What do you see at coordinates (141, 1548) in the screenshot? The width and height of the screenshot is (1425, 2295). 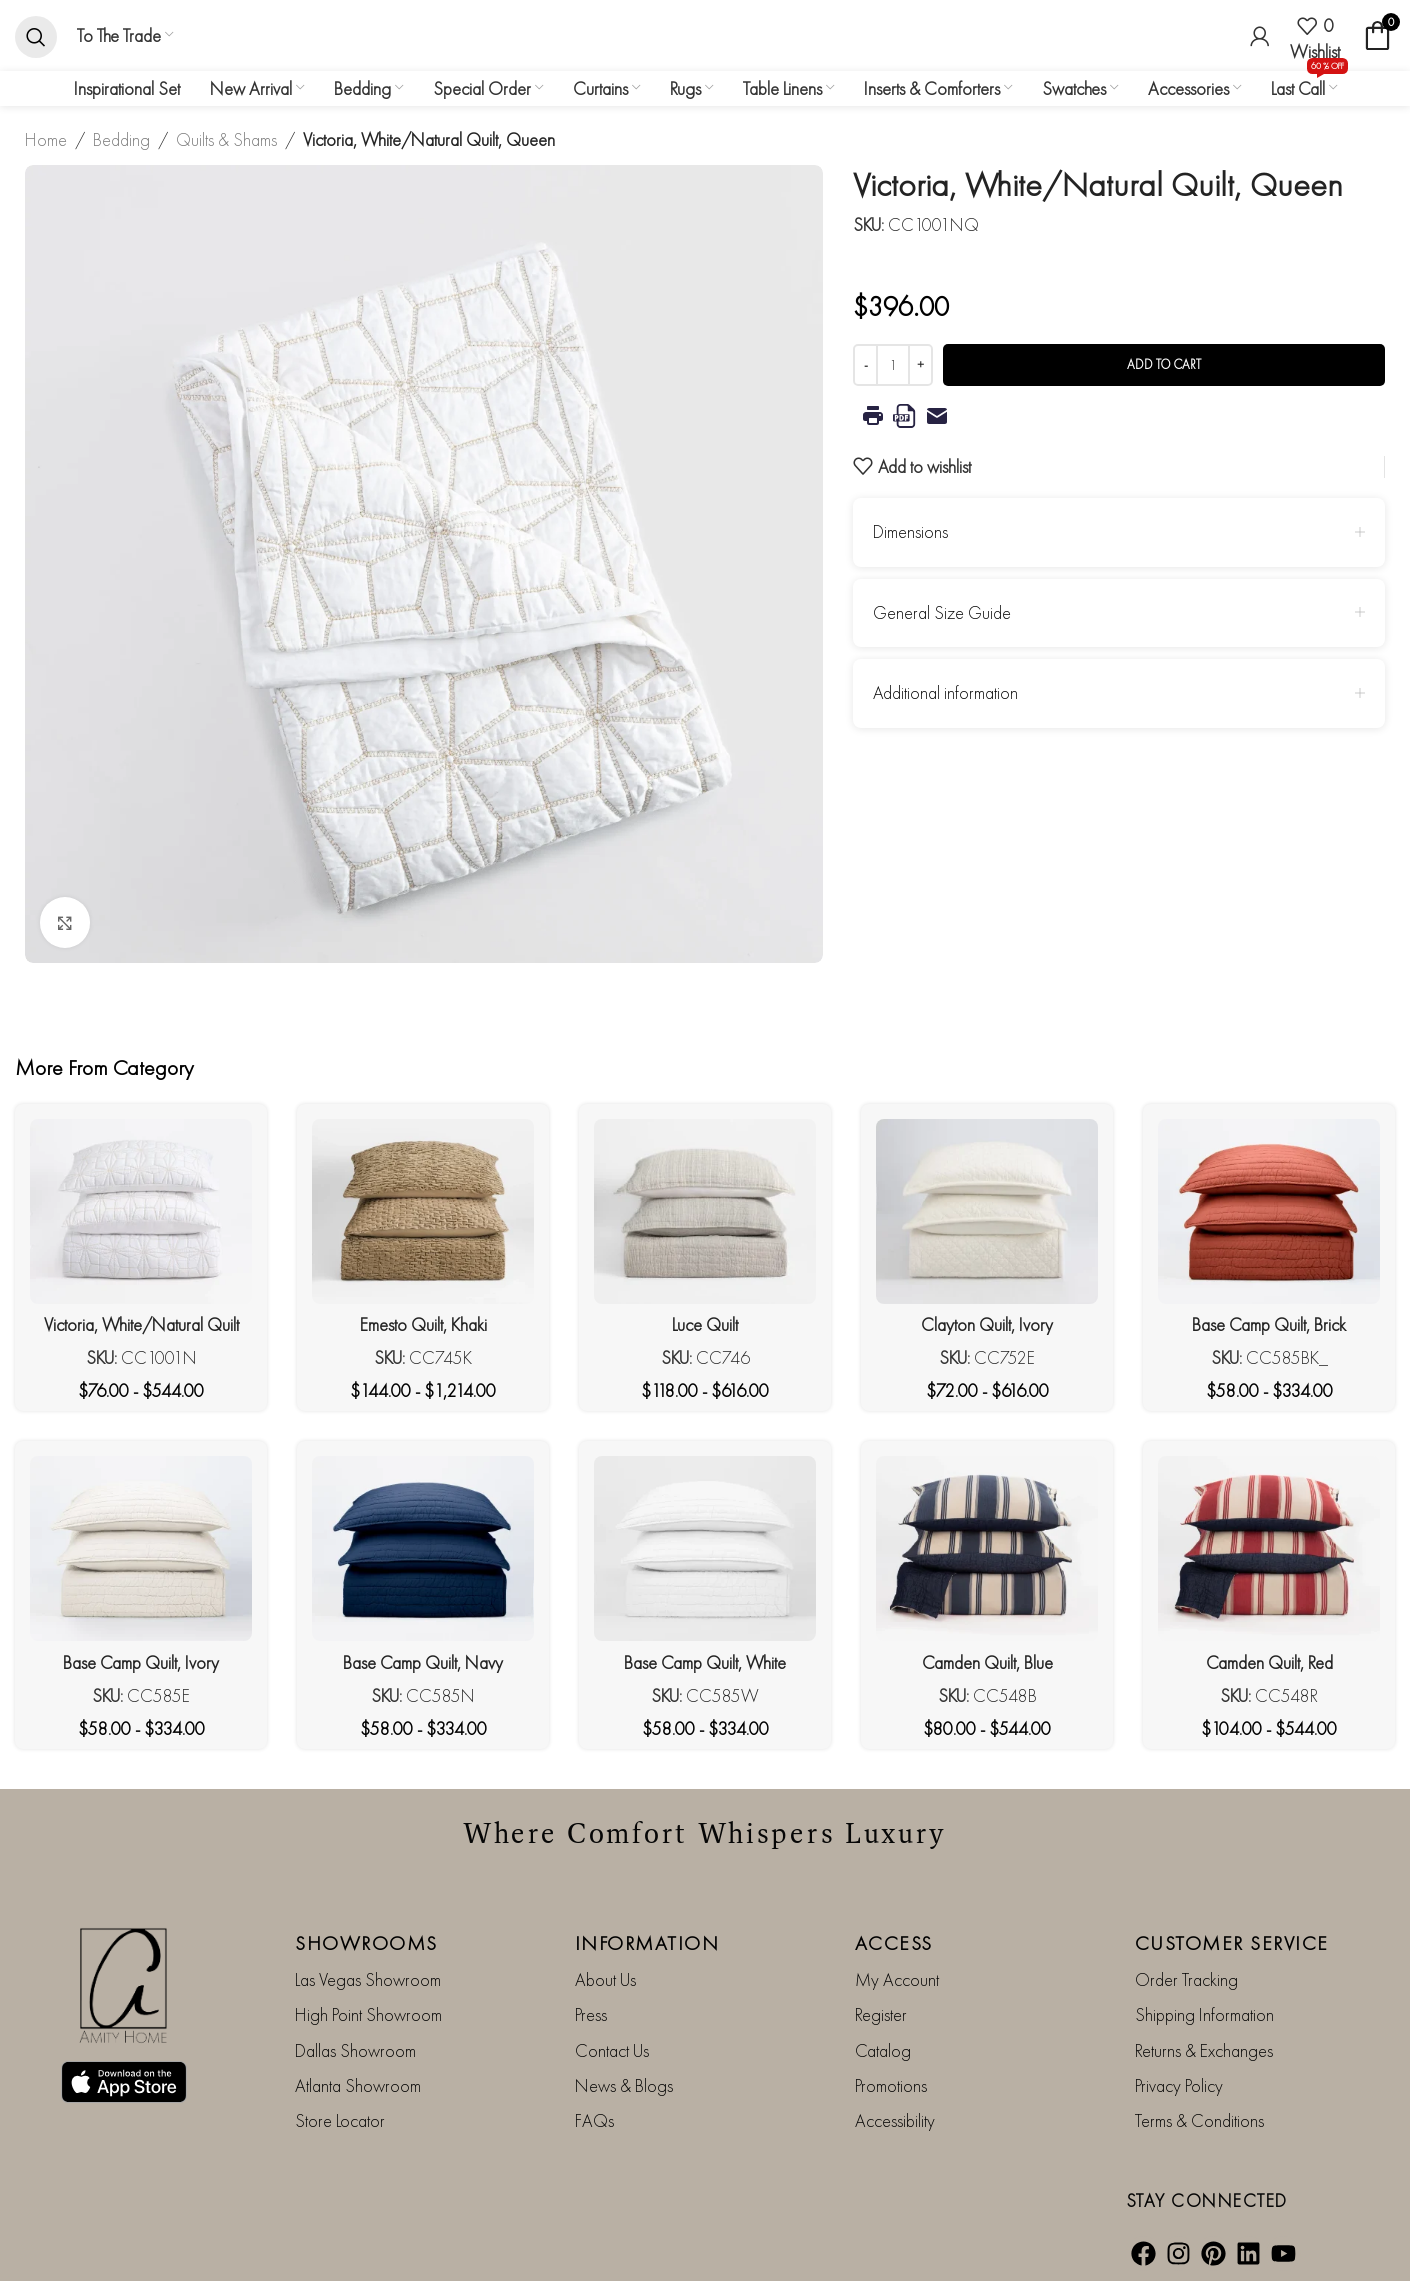 I see `[Base Camp Quilt, Ivory]` at bounding box center [141, 1548].